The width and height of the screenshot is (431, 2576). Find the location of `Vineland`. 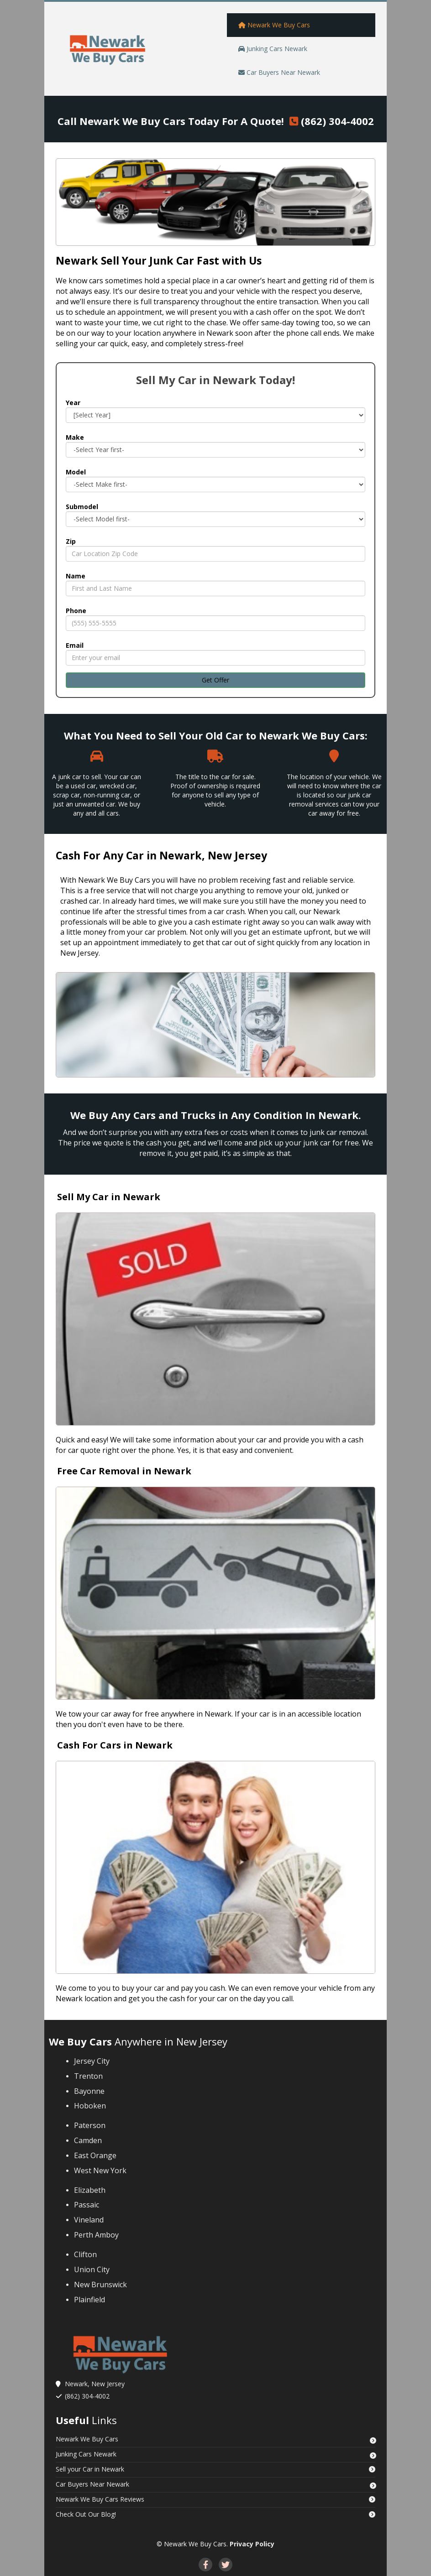

Vineland is located at coordinates (89, 2220).